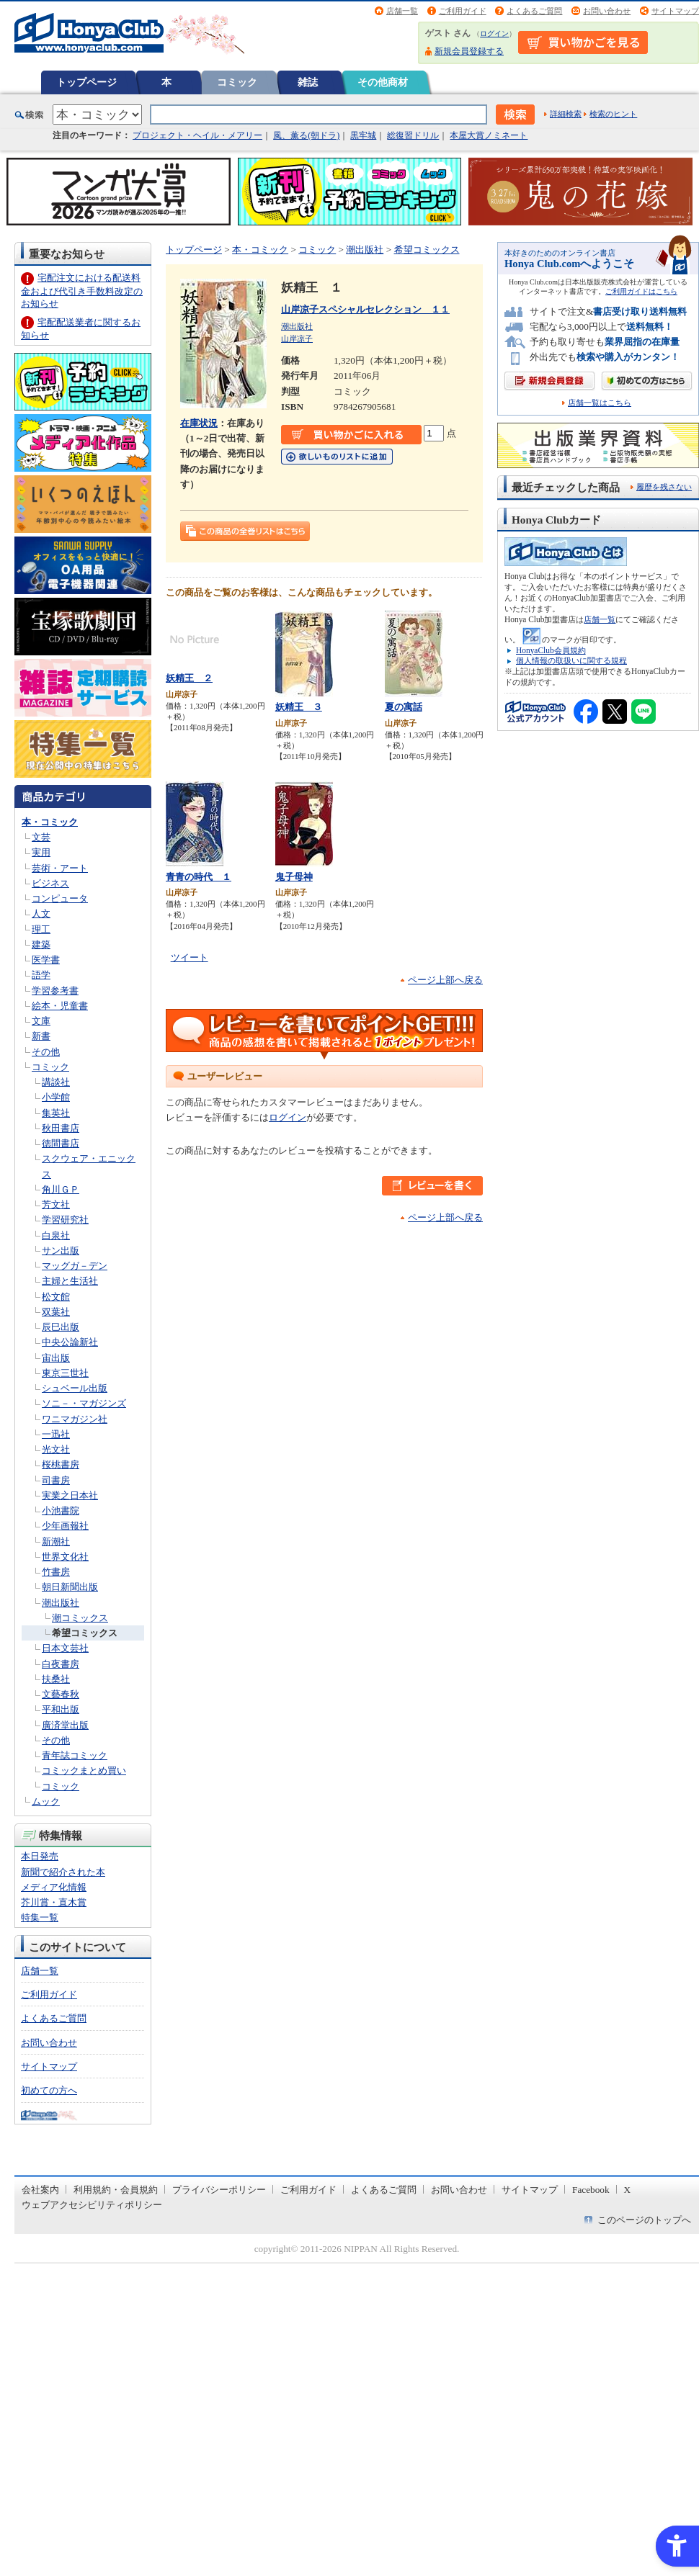 The width and height of the screenshot is (699, 2576). Describe the element at coordinates (613, 113) in the screenshot. I see `検索のヒント` at that location.